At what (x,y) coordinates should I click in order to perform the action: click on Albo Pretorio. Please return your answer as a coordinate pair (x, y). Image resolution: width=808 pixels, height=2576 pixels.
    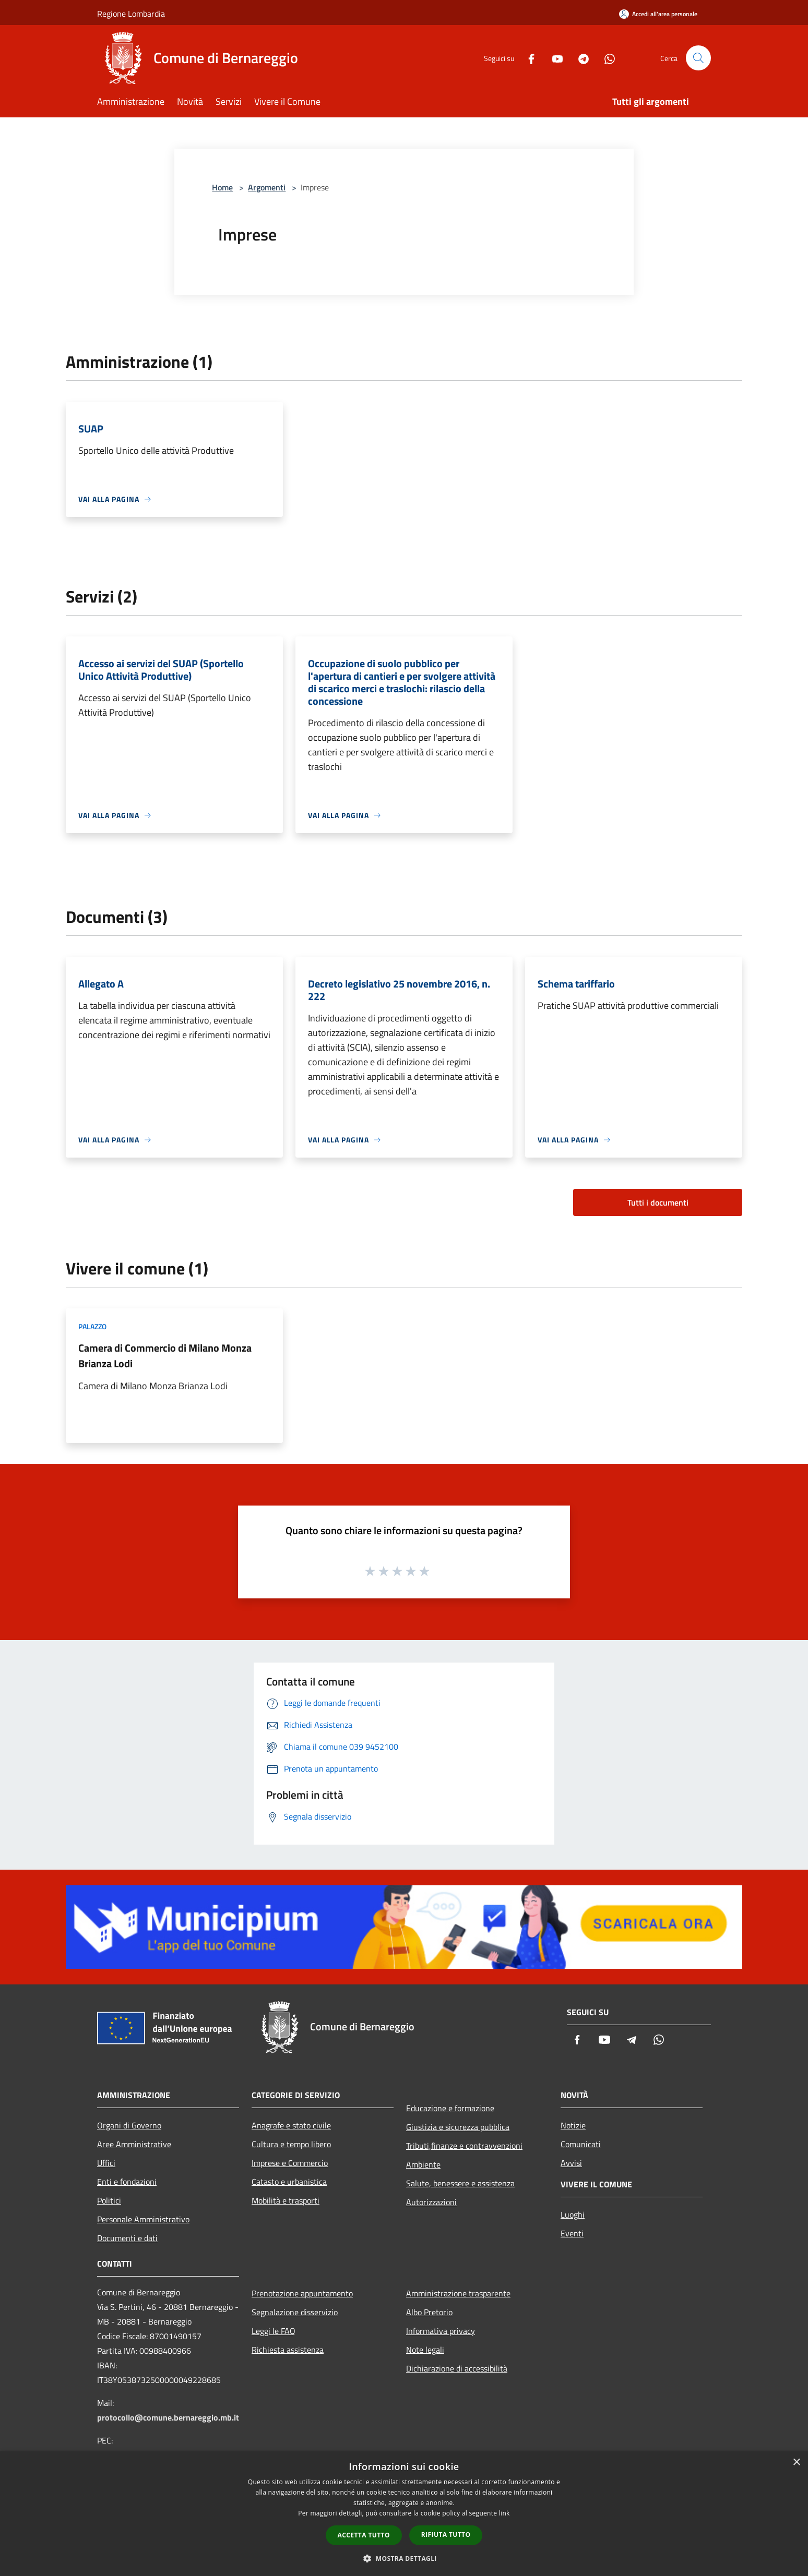
    Looking at the image, I should click on (429, 2312).